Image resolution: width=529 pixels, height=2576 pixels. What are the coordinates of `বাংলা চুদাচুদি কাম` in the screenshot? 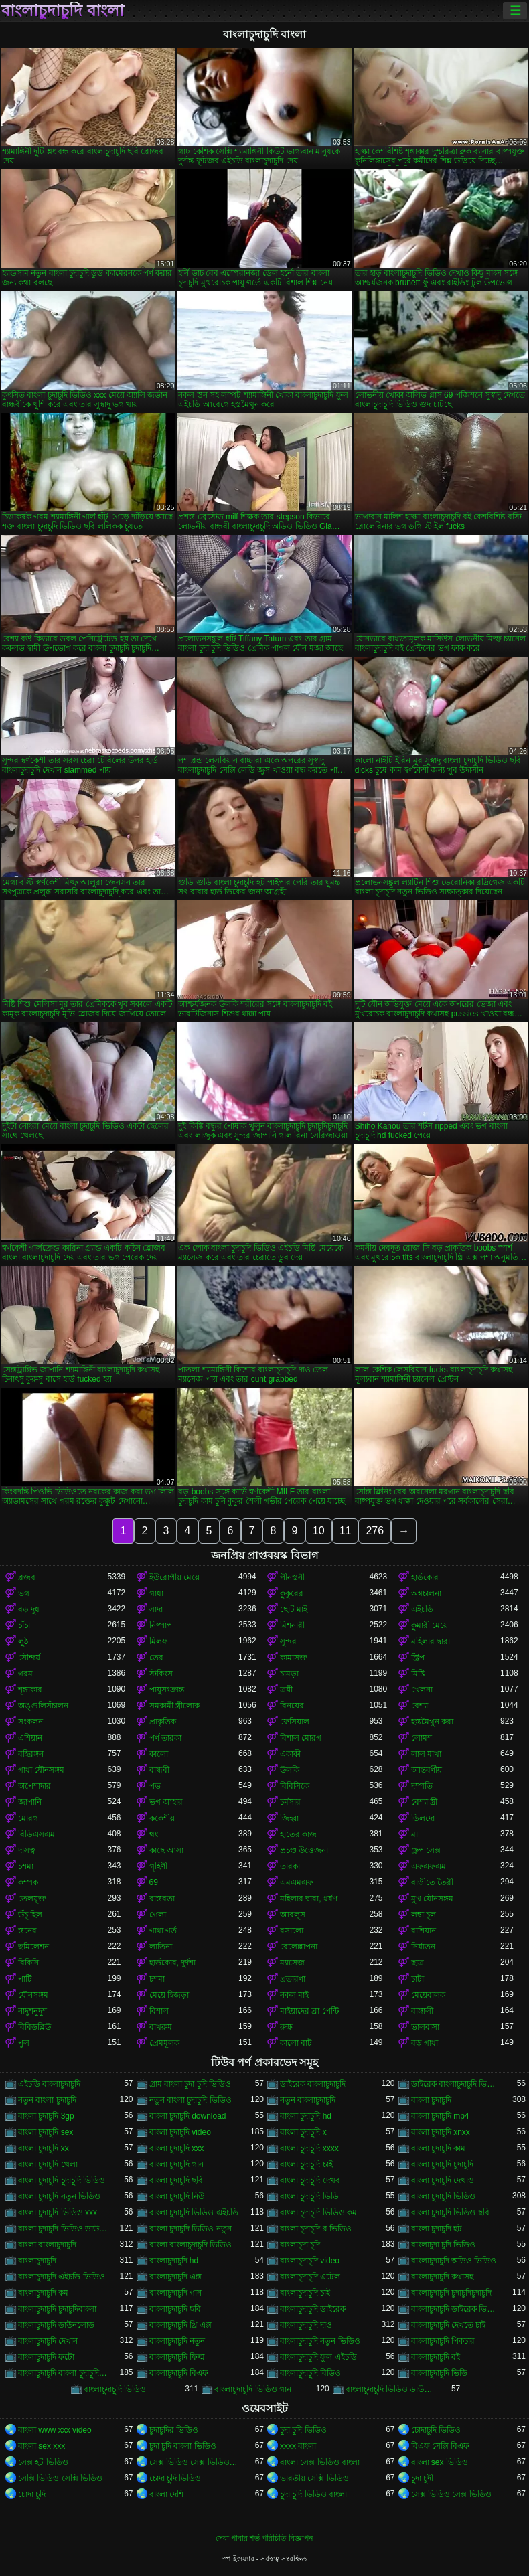 It's located at (438, 2148).